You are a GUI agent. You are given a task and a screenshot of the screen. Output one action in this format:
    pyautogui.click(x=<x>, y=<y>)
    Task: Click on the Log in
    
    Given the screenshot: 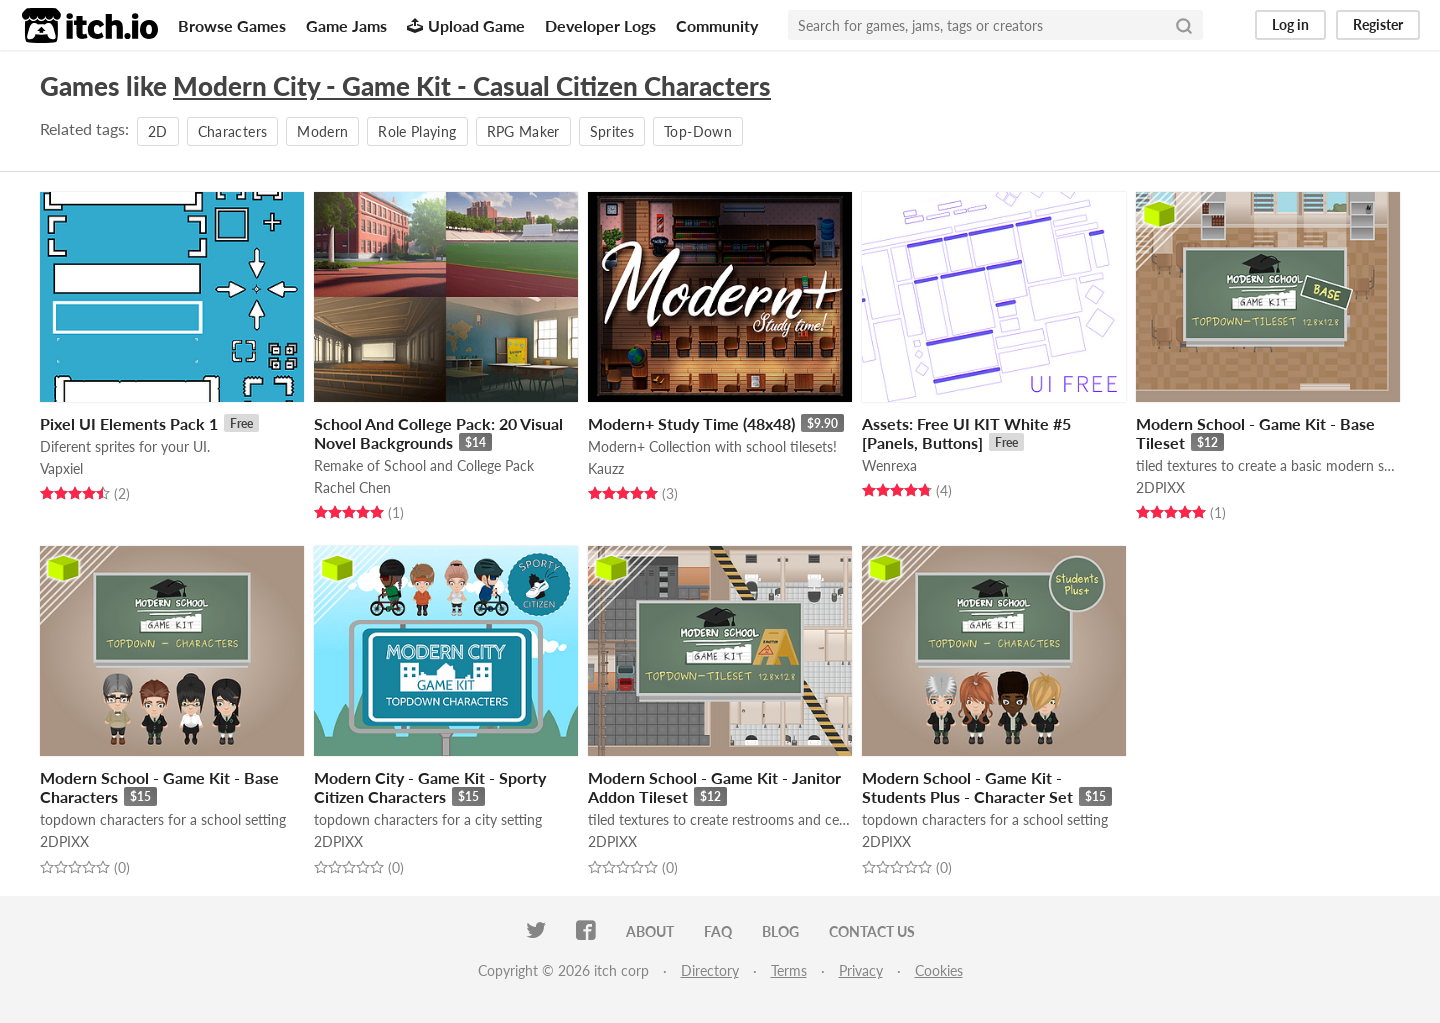 What is the action you would take?
    pyautogui.click(x=1290, y=24)
    